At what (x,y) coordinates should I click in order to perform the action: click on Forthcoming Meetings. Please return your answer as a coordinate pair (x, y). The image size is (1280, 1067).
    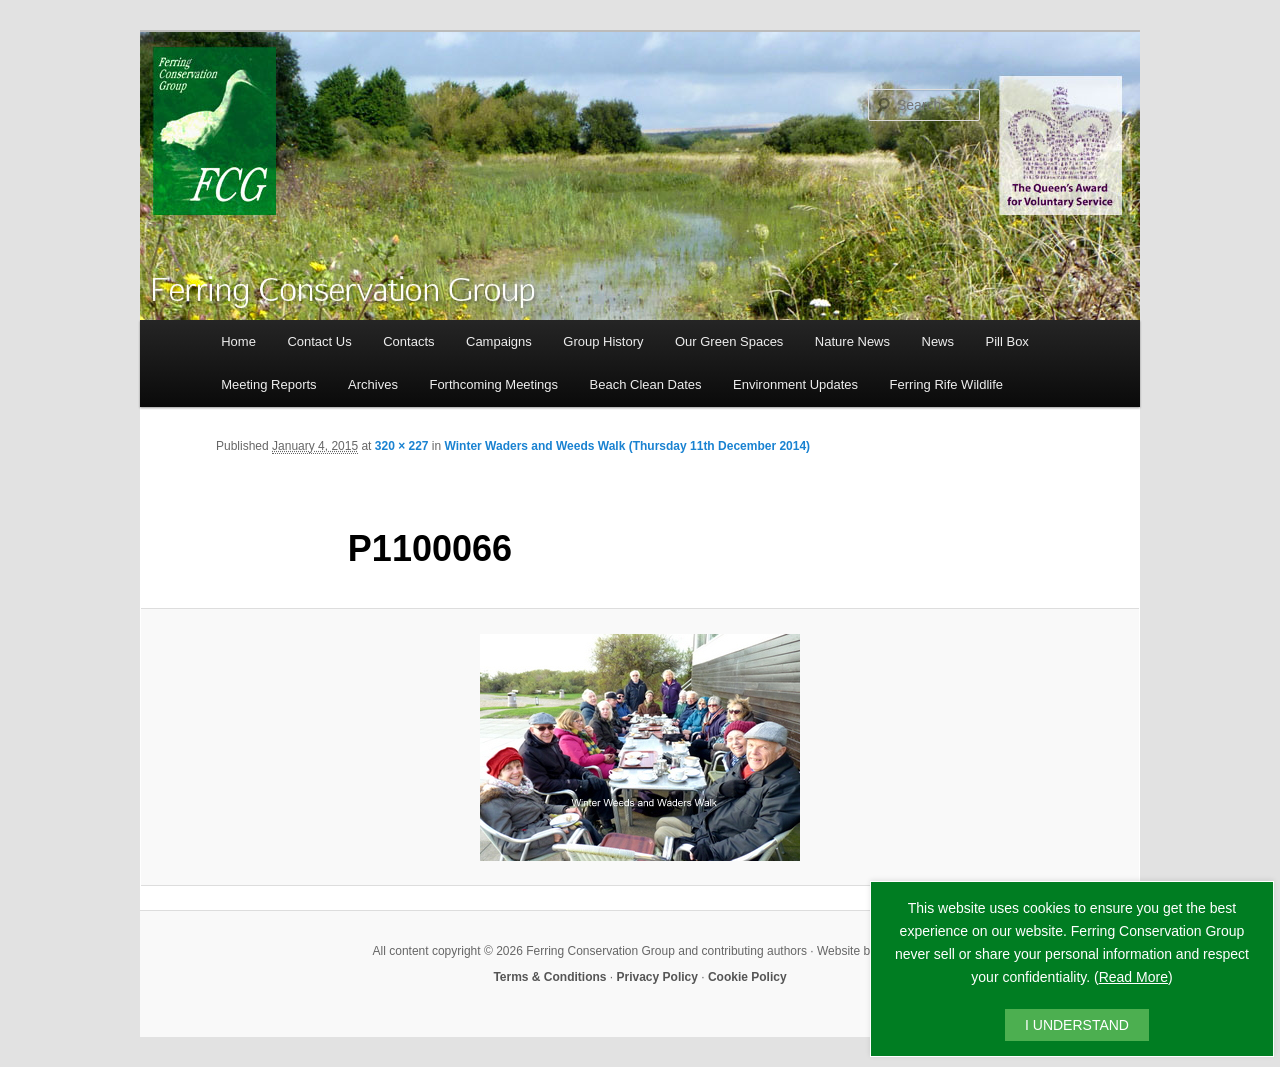
    Looking at the image, I should click on (493, 384).